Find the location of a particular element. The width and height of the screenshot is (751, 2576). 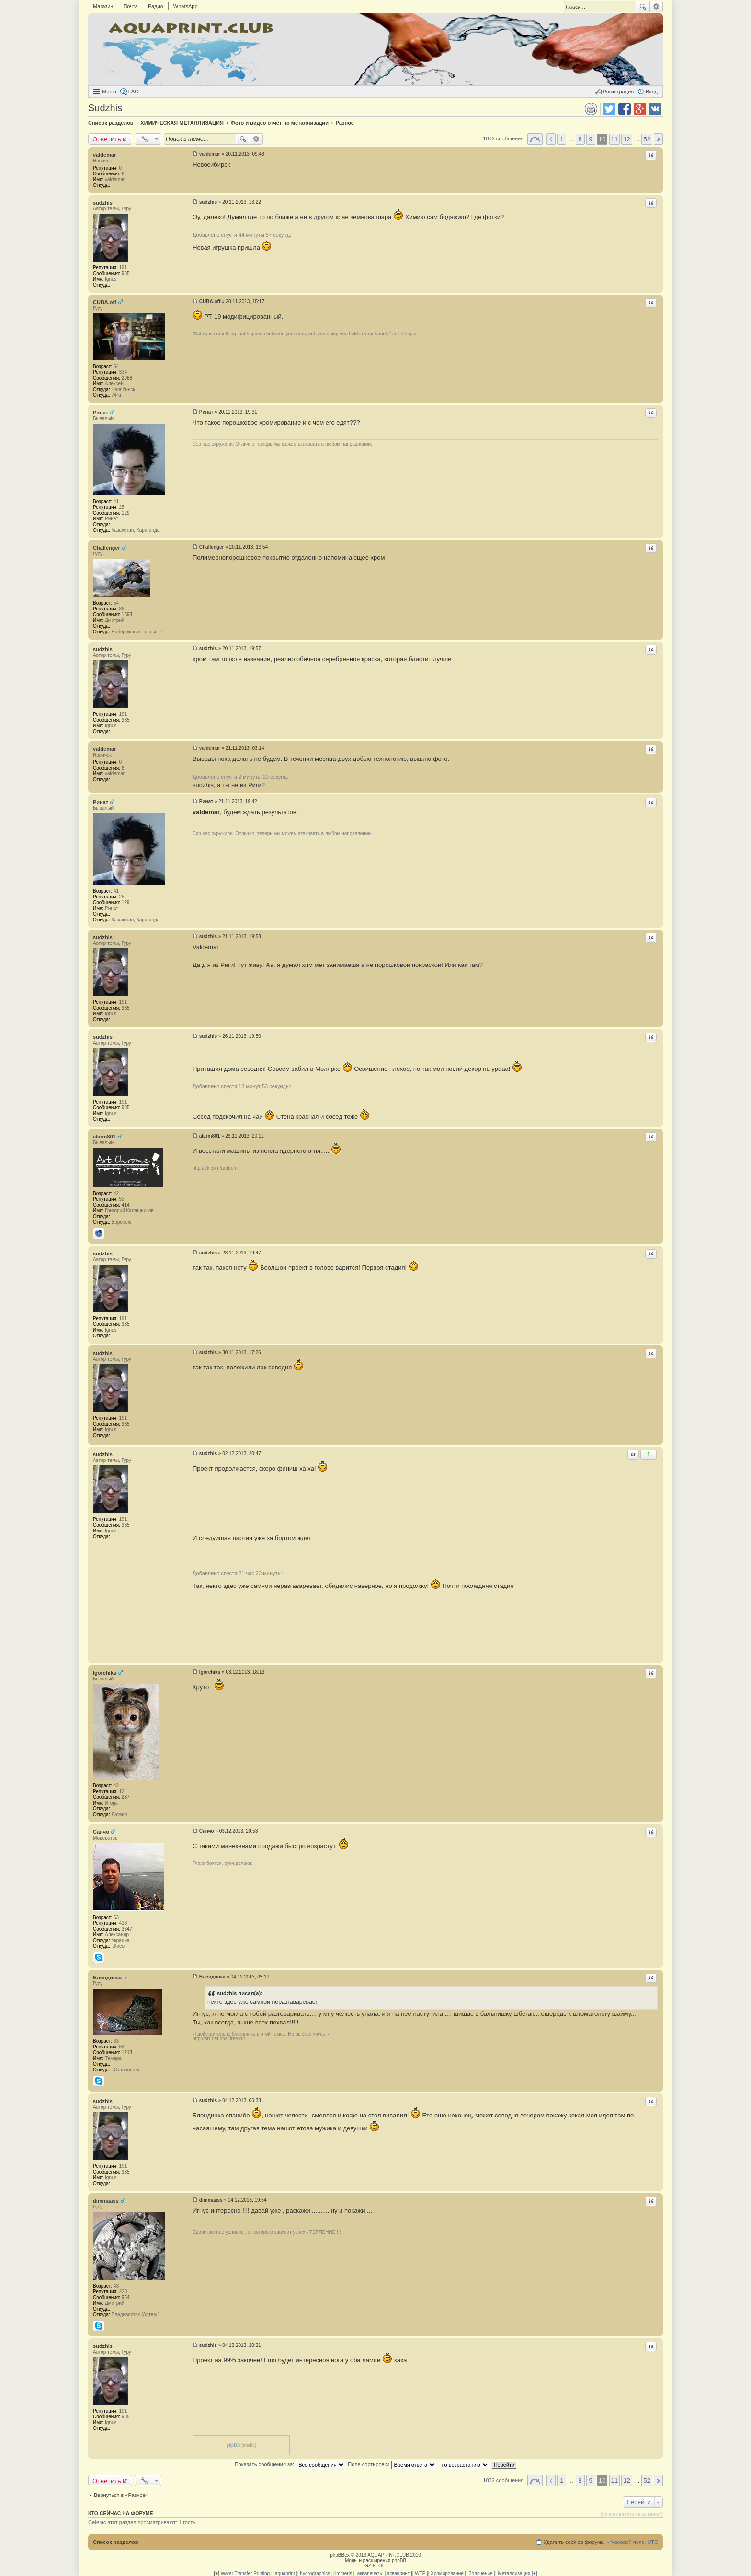

Challenger is located at coordinates (106, 548).